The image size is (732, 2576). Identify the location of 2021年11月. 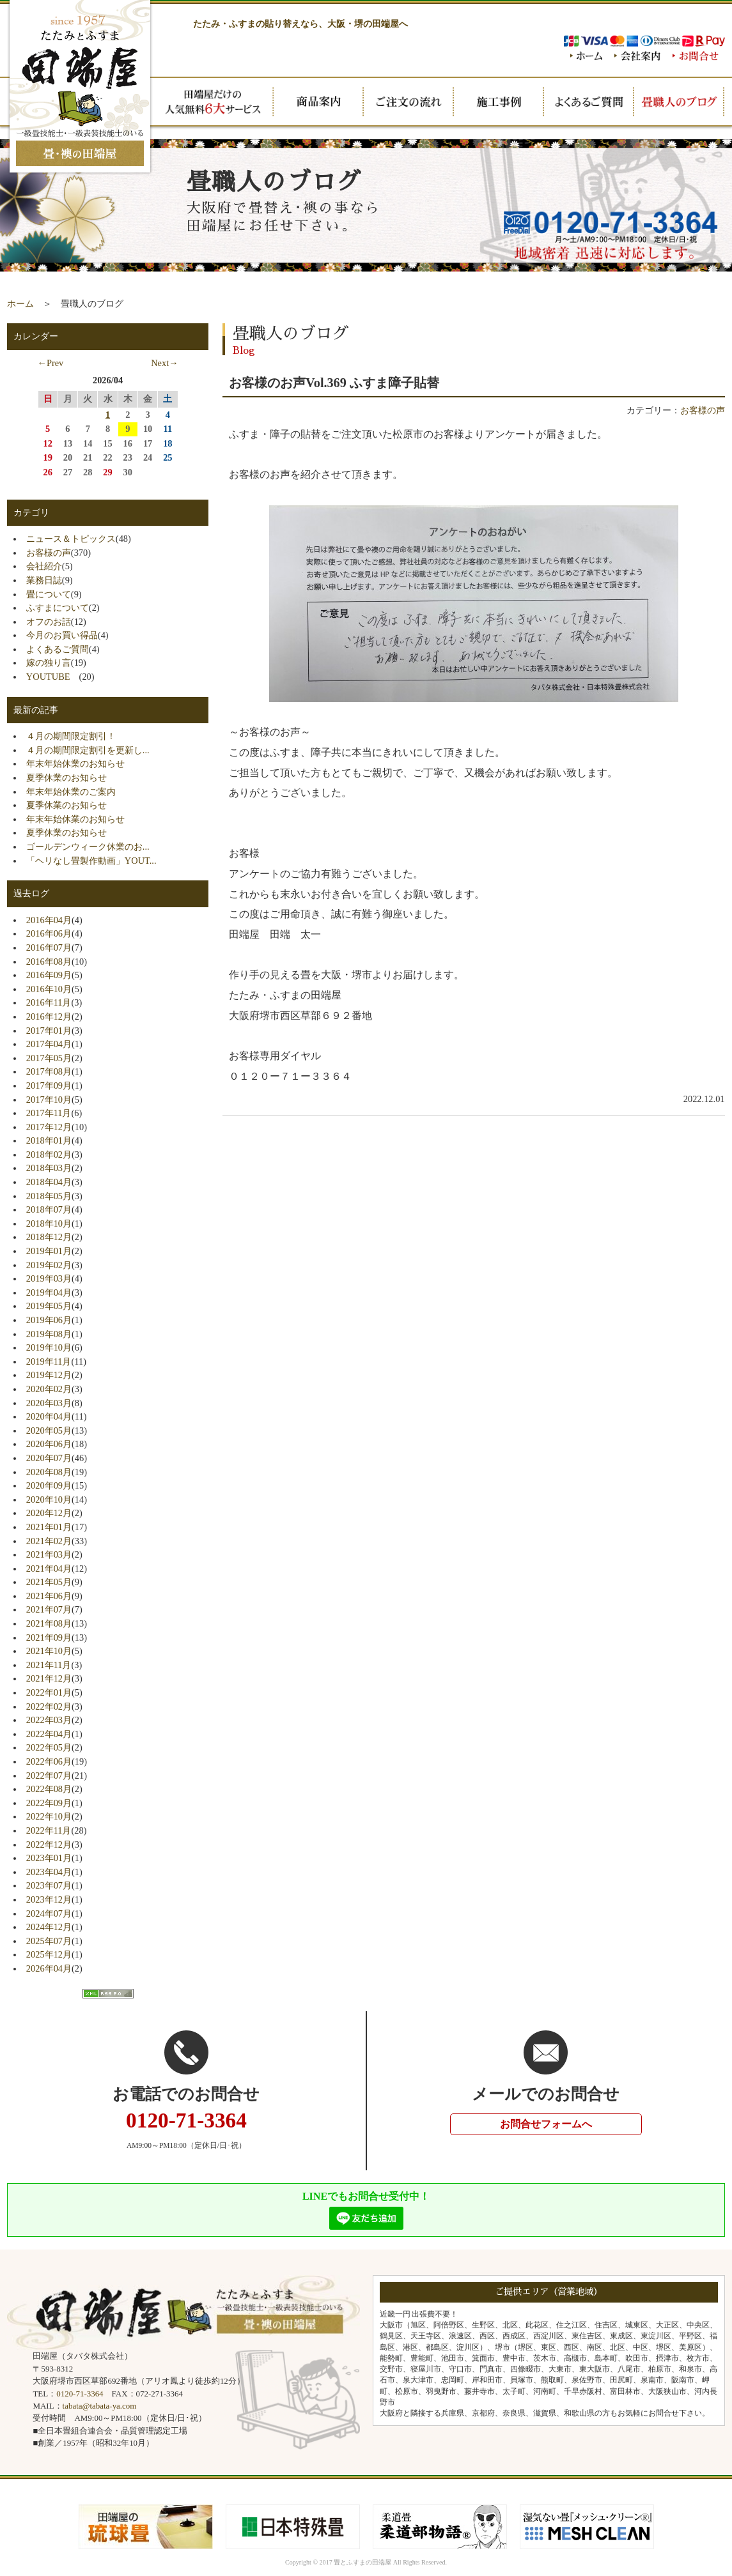
(49, 1665).